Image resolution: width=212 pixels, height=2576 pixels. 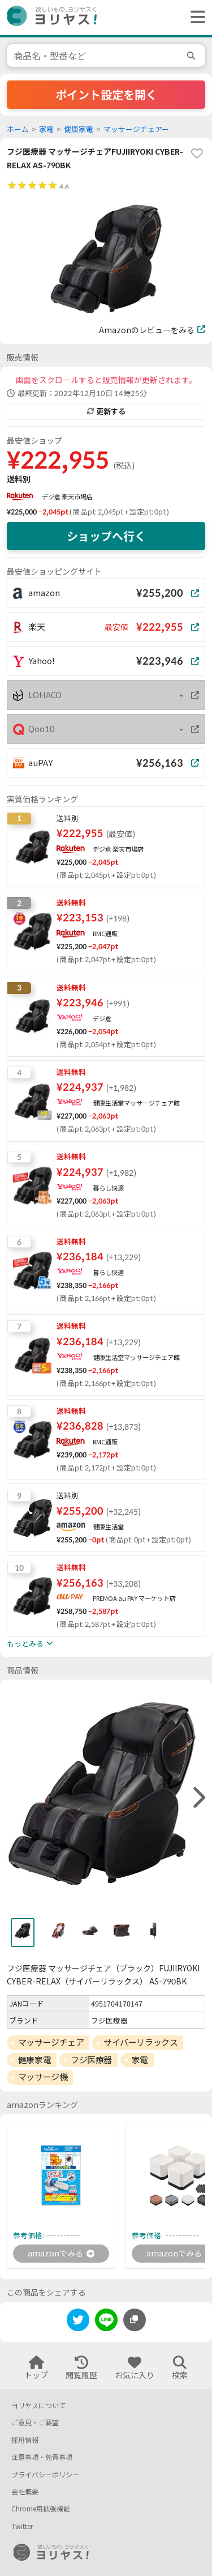 I want to click on ヨリヤスについて, so click(x=38, y=2405).